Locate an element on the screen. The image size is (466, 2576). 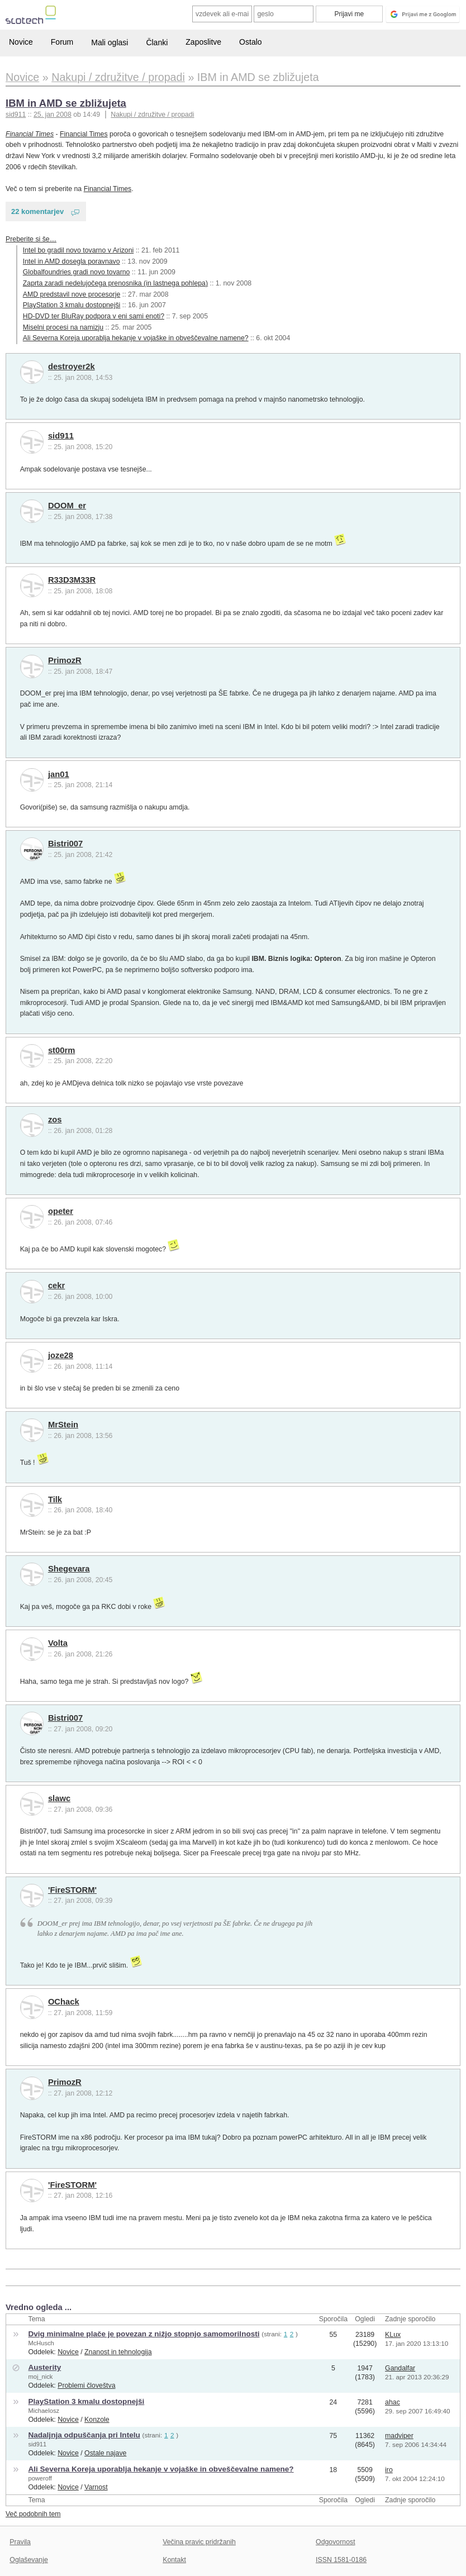
KLux is located at coordinates (393, 2335).